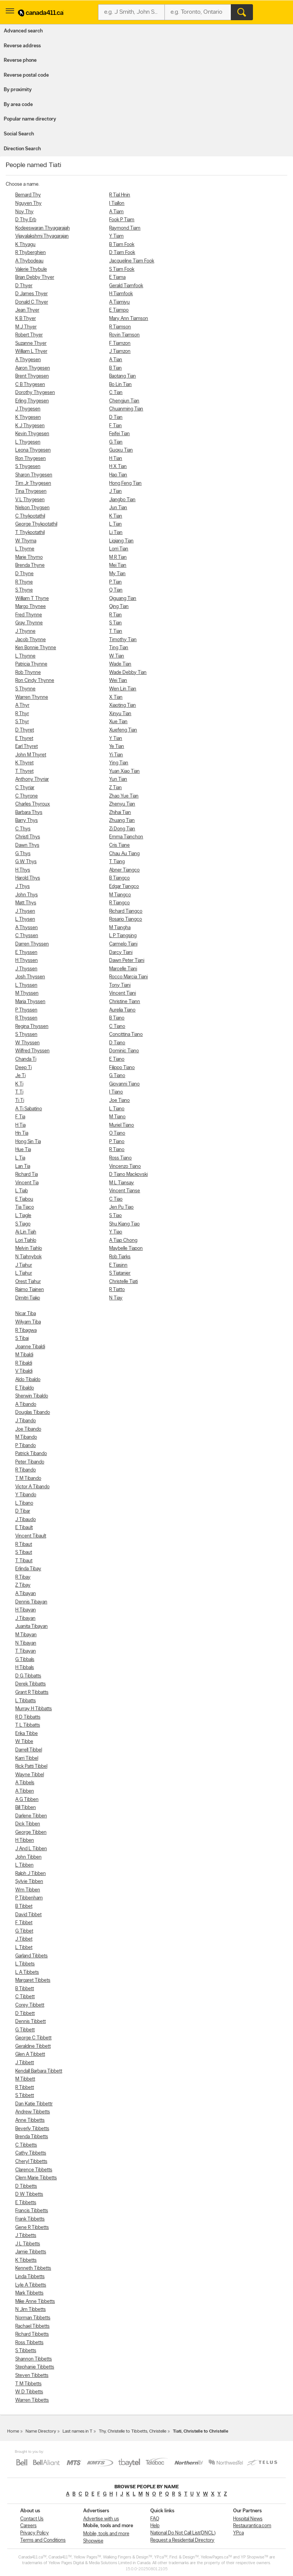  Describe the element at coordinates (25, 689) in the screenshot. I see `S Thynne` at that location.